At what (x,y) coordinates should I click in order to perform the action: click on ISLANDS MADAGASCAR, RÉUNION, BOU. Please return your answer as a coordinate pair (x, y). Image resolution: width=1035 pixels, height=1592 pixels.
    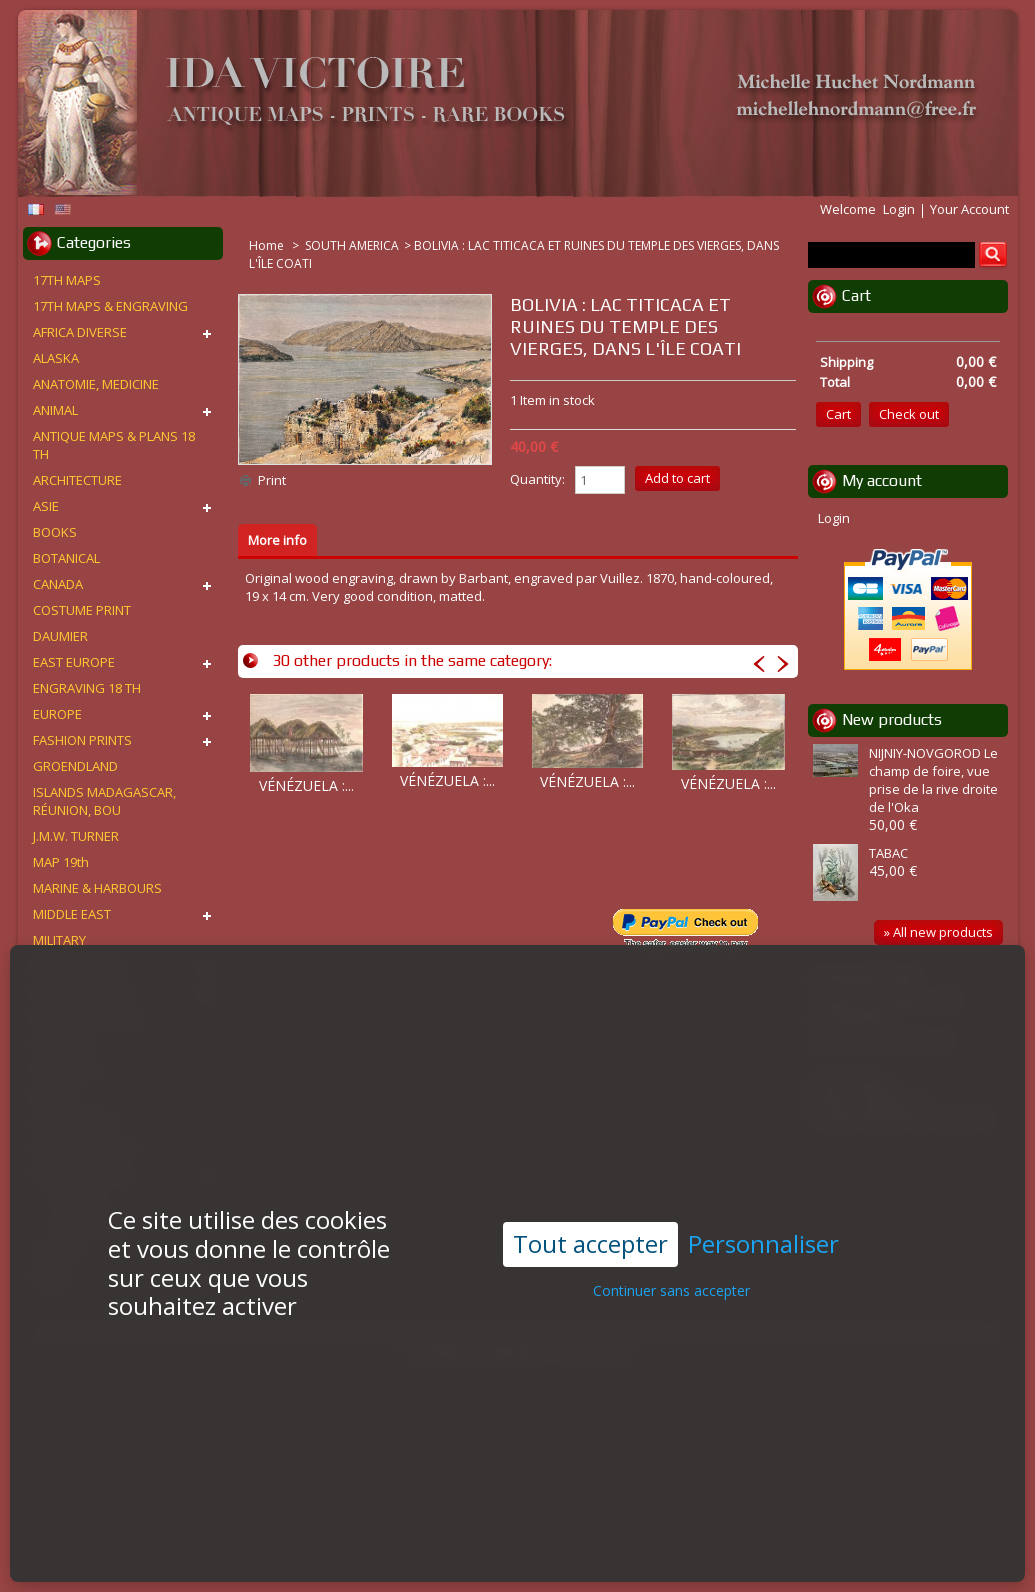
    Looking at the image, I should click on (104, 801).